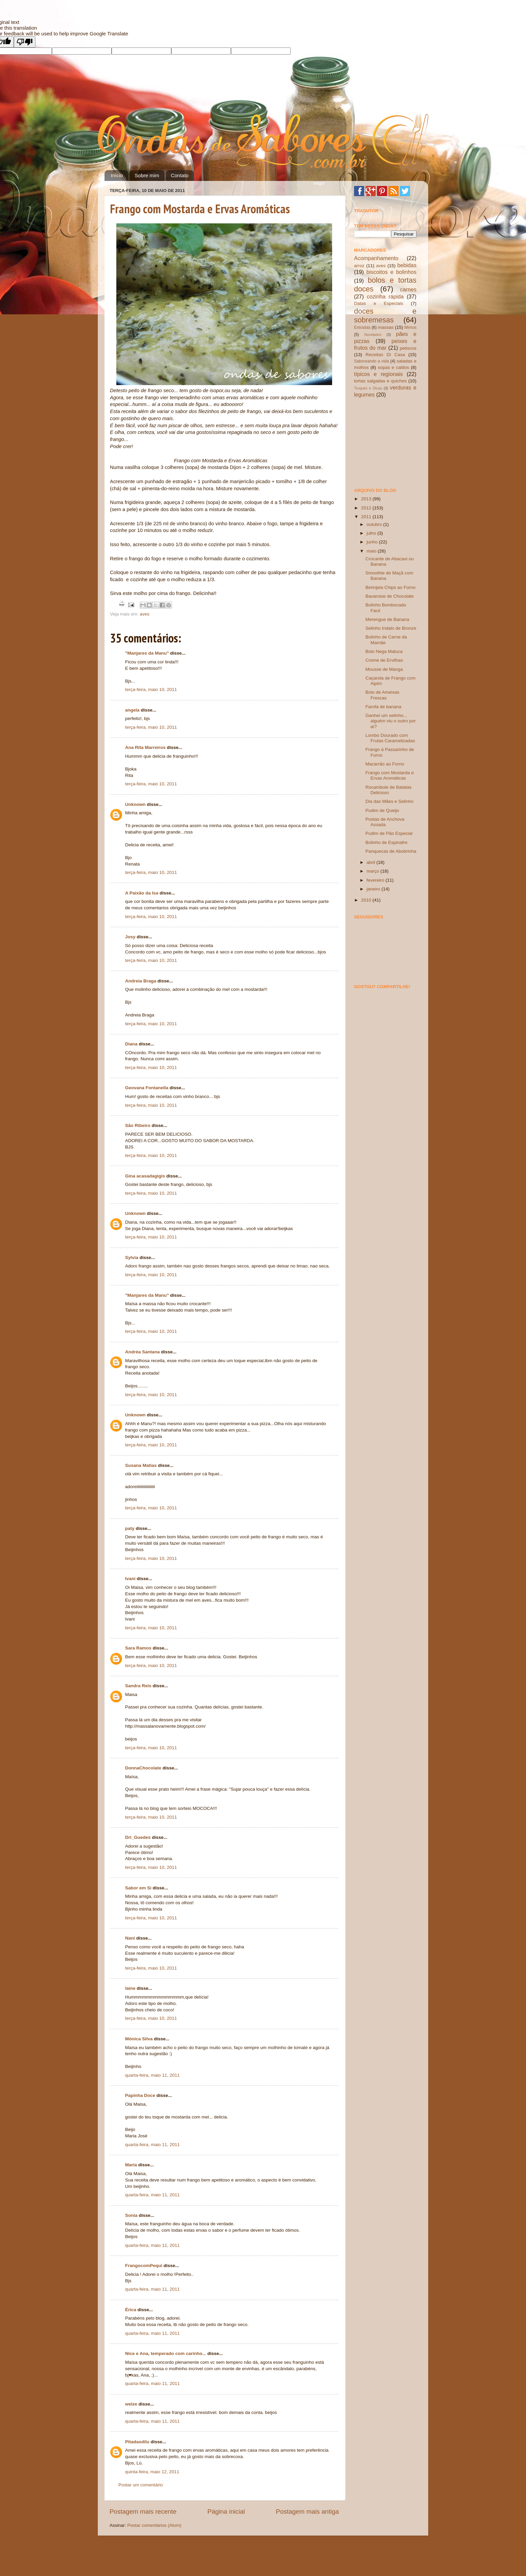 The width and height of the screenshot is (526, 2576). I want to click on Panquecas de Abobrinha, so click(391, 851).